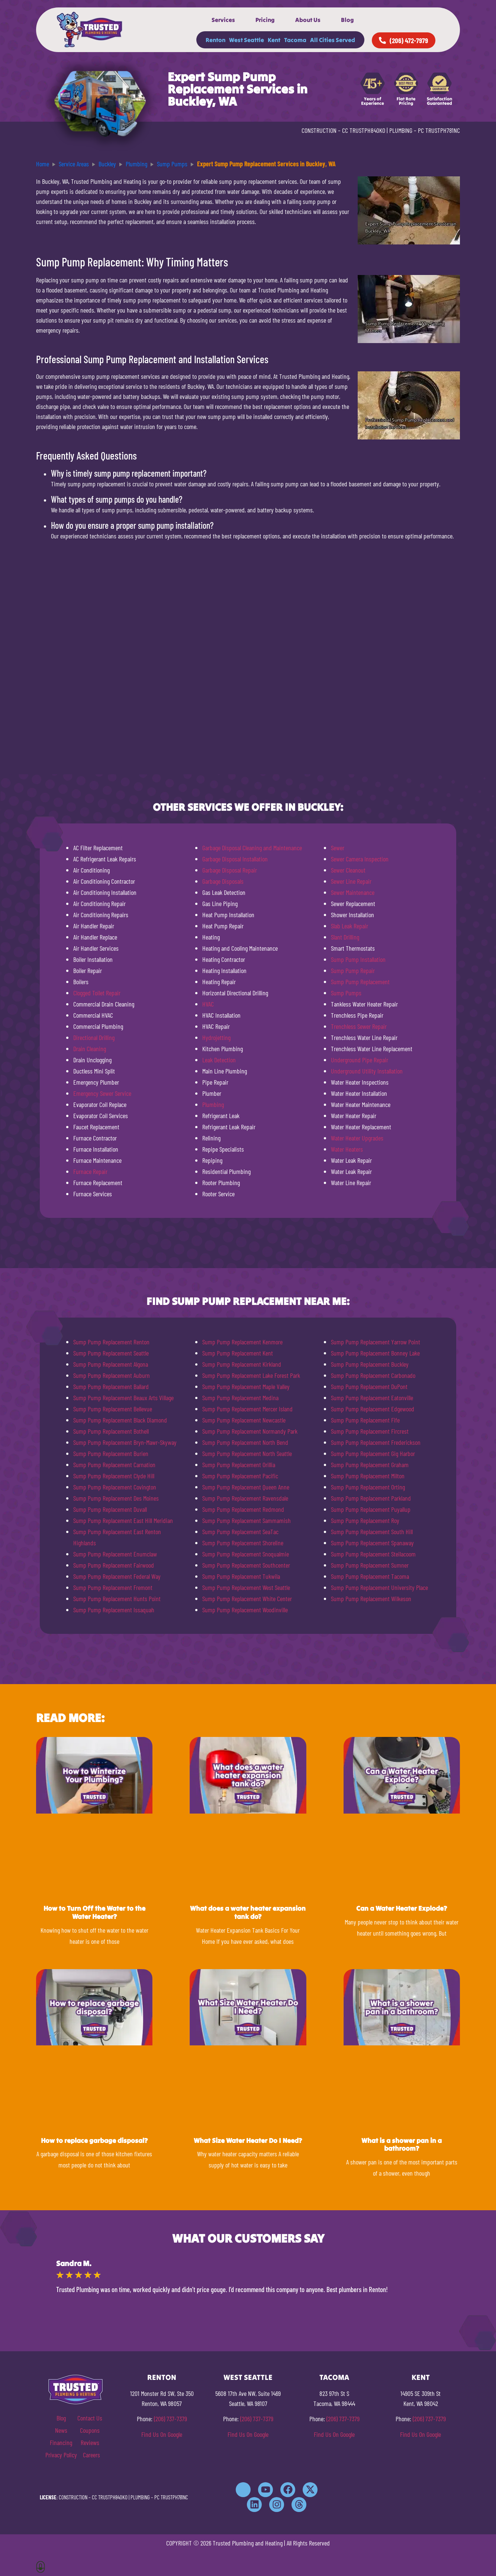 The height and width of the screenshot is (2576, 496). I want to click on Water Heaters, so click(347, 1149).